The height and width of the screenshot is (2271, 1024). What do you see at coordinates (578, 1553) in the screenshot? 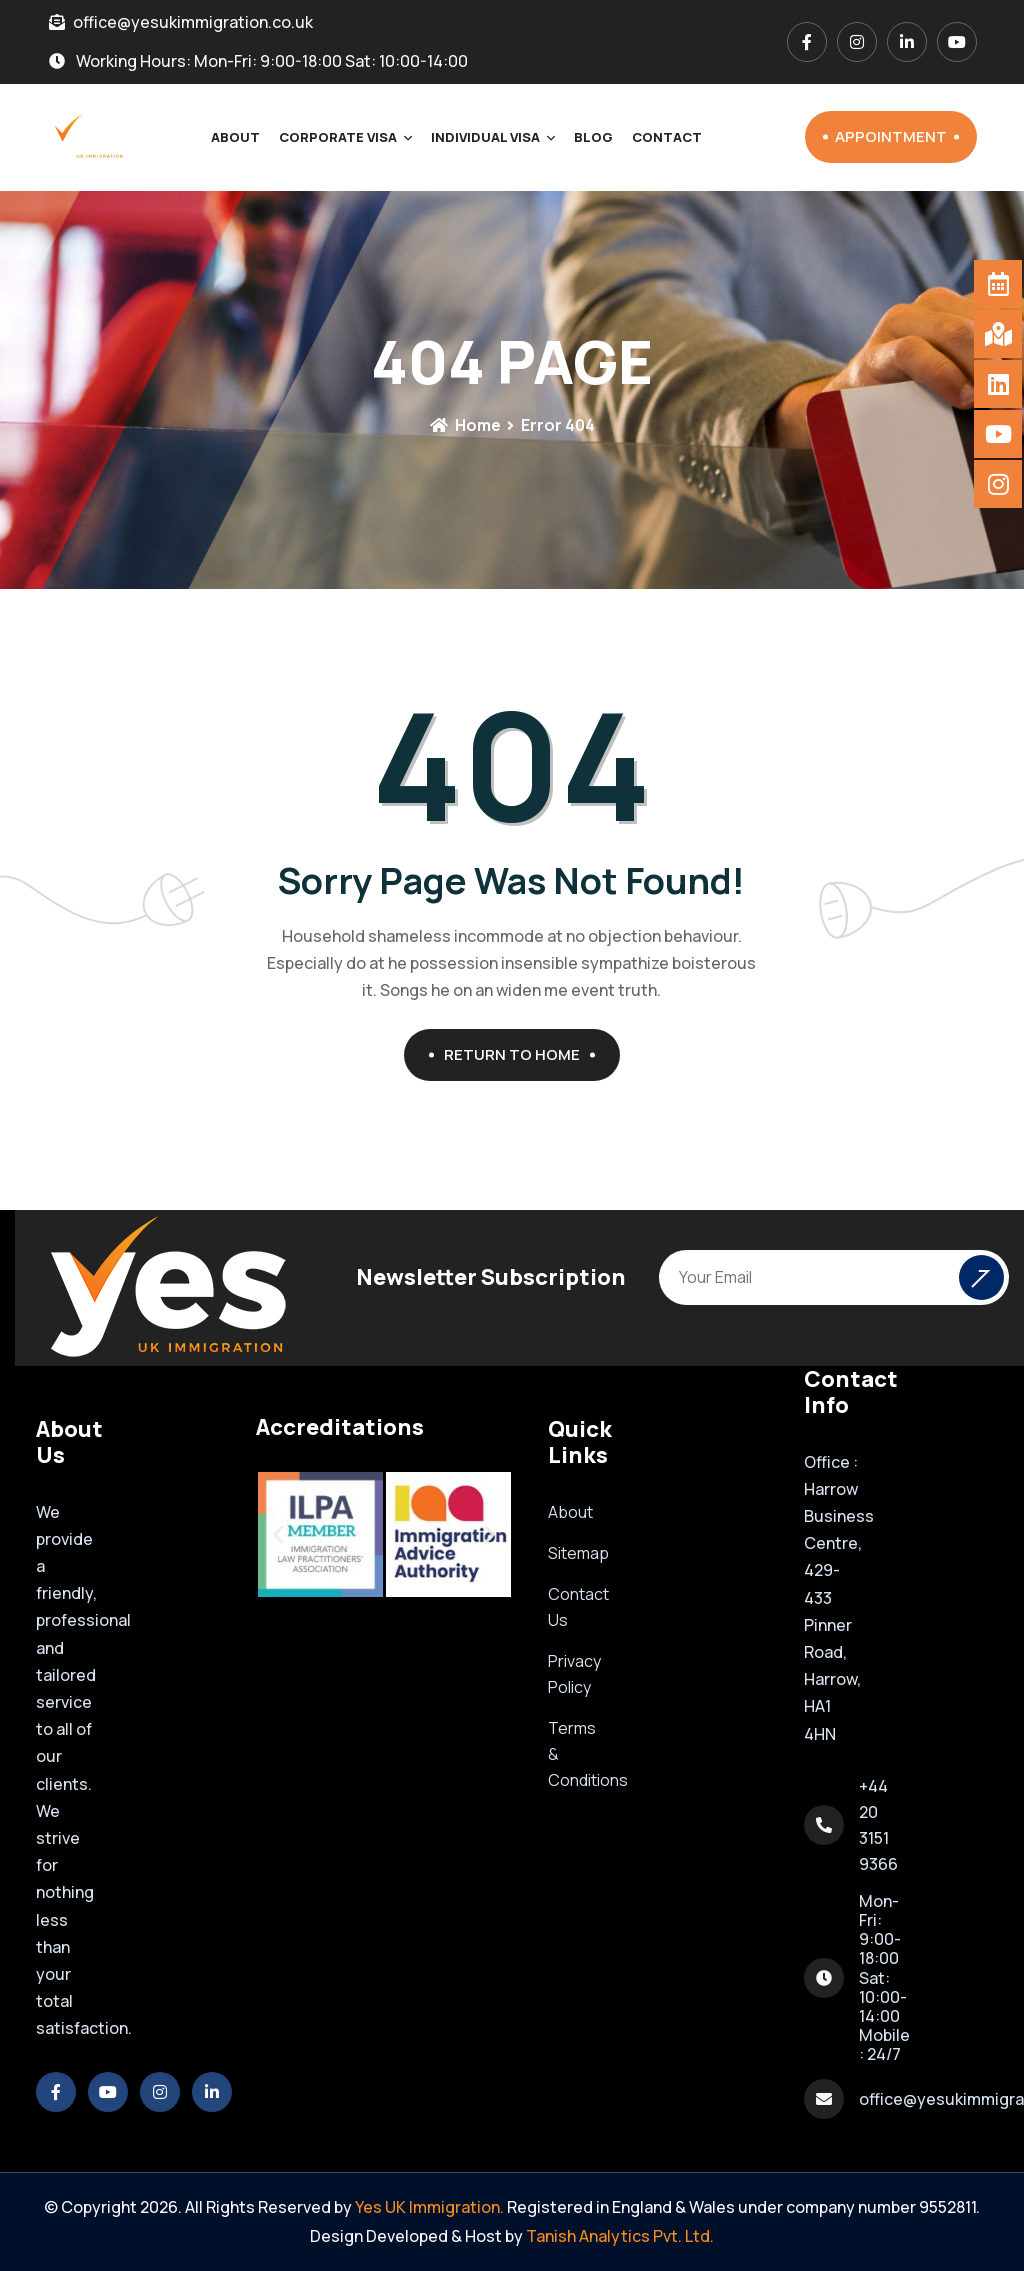
I see `Sitemap` at bounding box center [578, 1553].